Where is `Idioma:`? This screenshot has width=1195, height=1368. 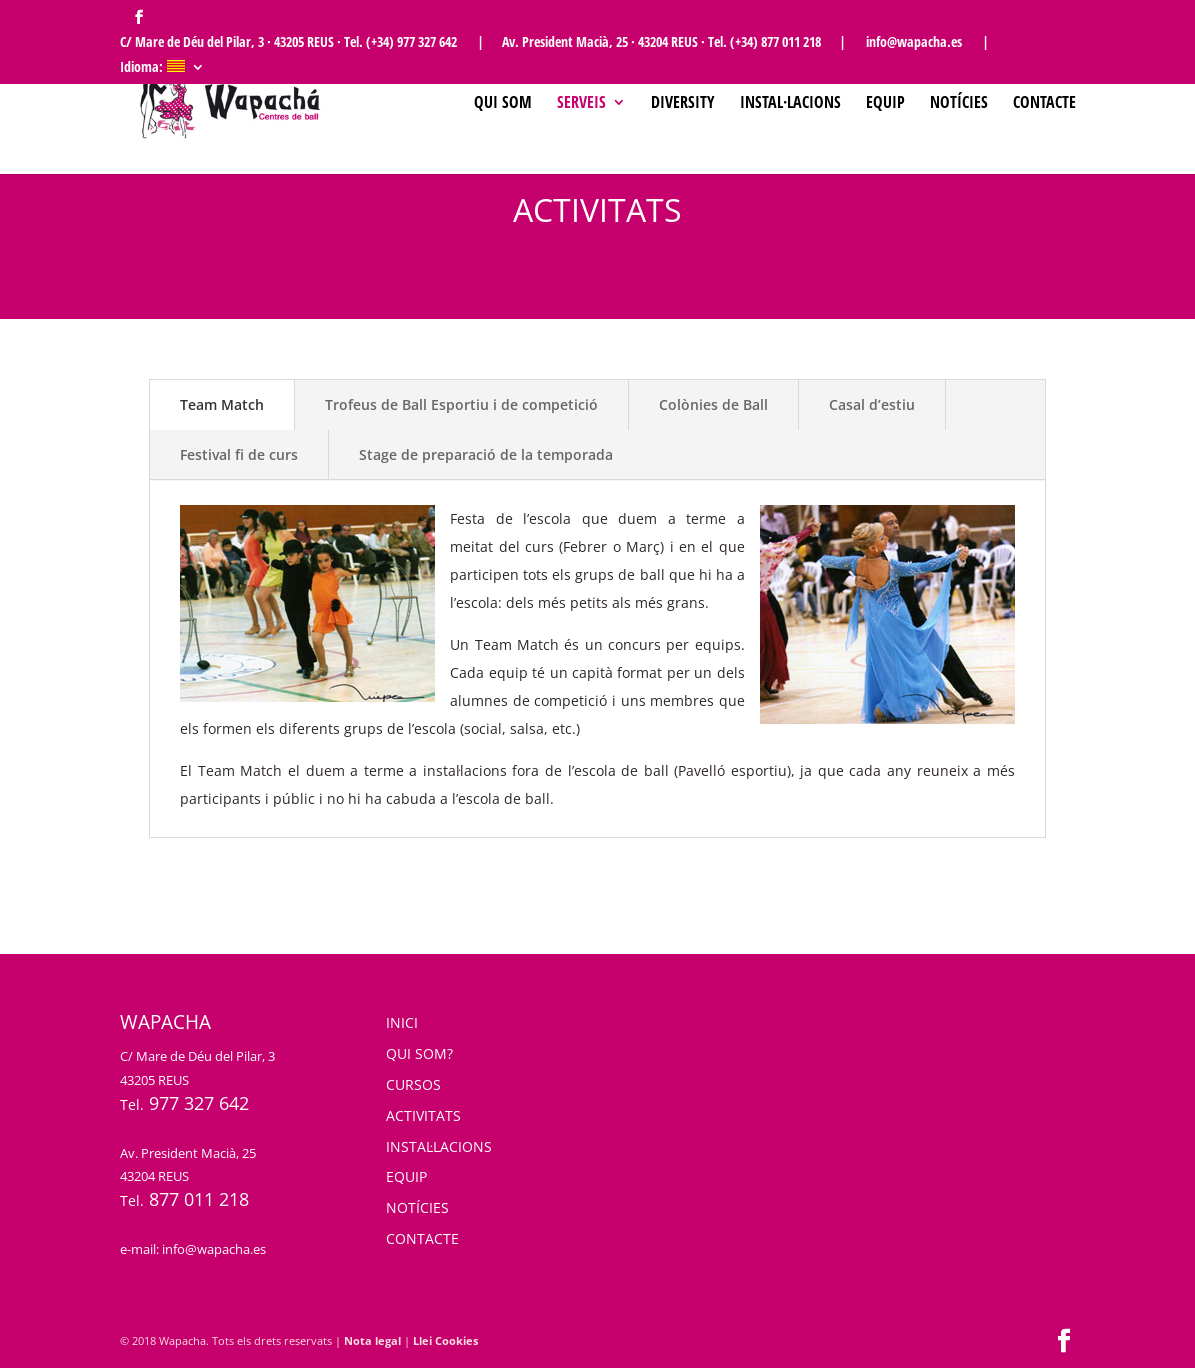
Idioma: is located at coordinates (152, 68).